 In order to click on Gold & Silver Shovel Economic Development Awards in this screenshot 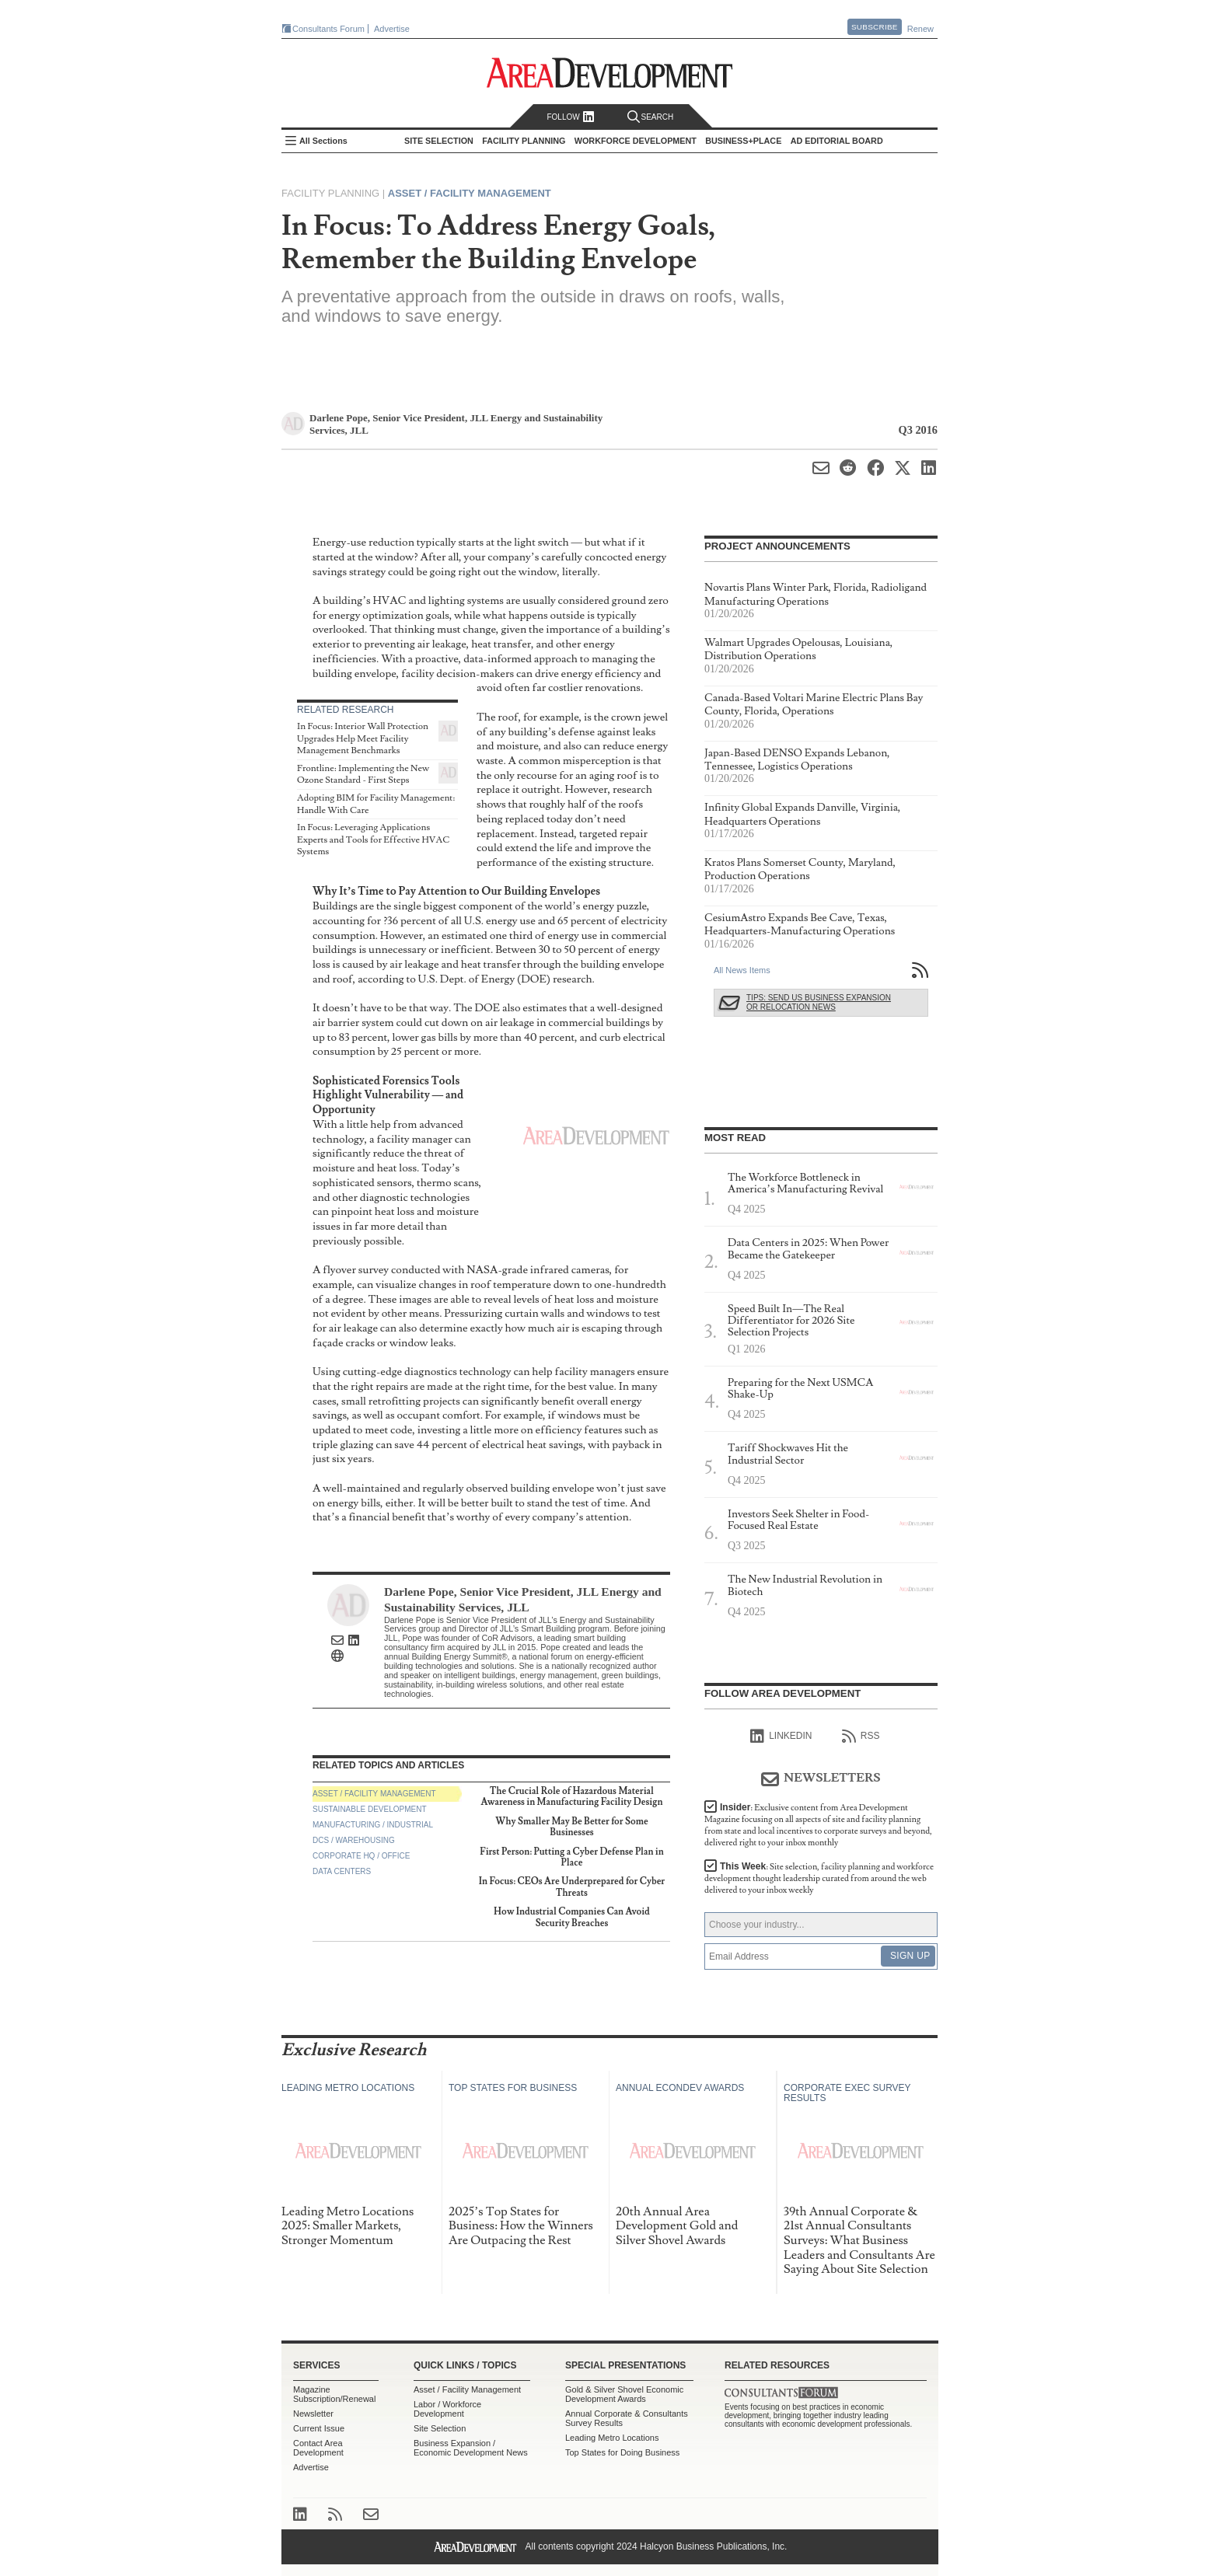, I will do `click(624, 2394)`.